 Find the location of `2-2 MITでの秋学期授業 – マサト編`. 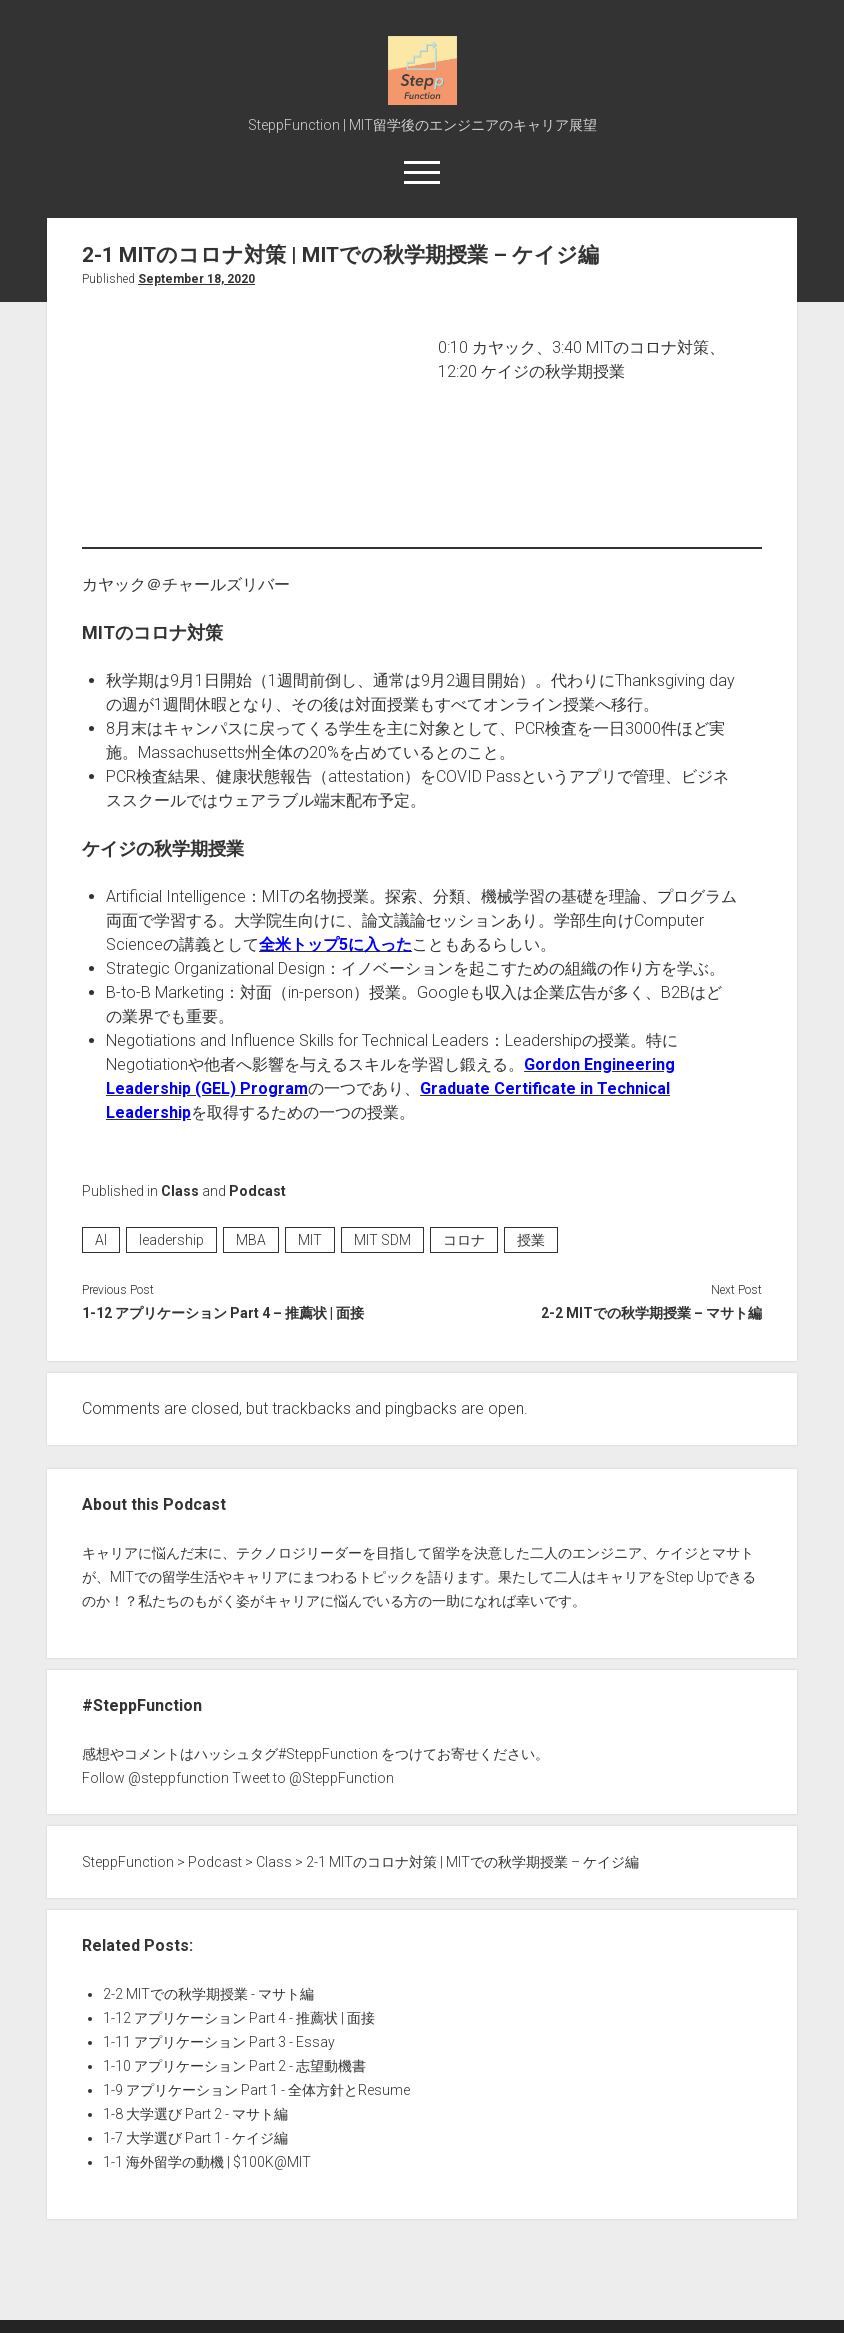

2-2 MITでの秋学期授業 – マサト編 is located at coordinates (651, 1313).